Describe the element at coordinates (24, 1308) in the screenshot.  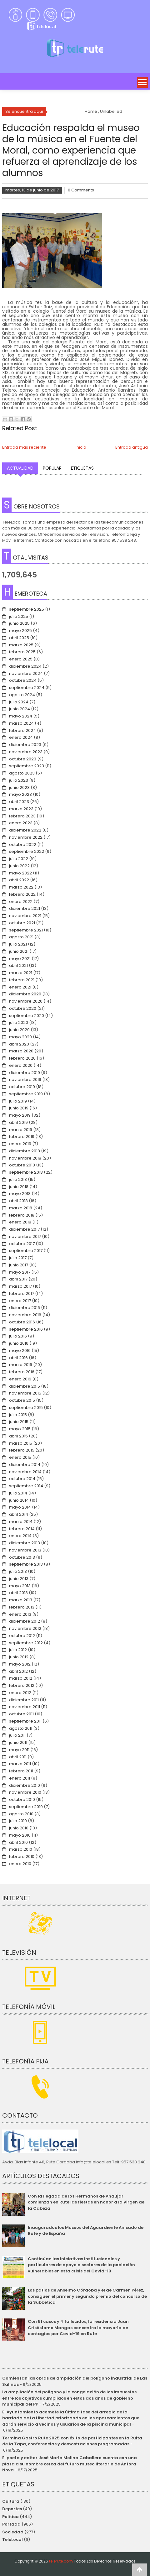
I see `diciembre 2016` at that location.